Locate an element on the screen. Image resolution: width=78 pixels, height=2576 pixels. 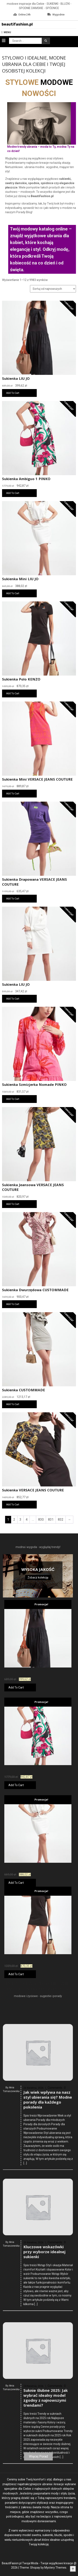
Add To Cart [Kup teraz] is located at coordinates (12, 393).